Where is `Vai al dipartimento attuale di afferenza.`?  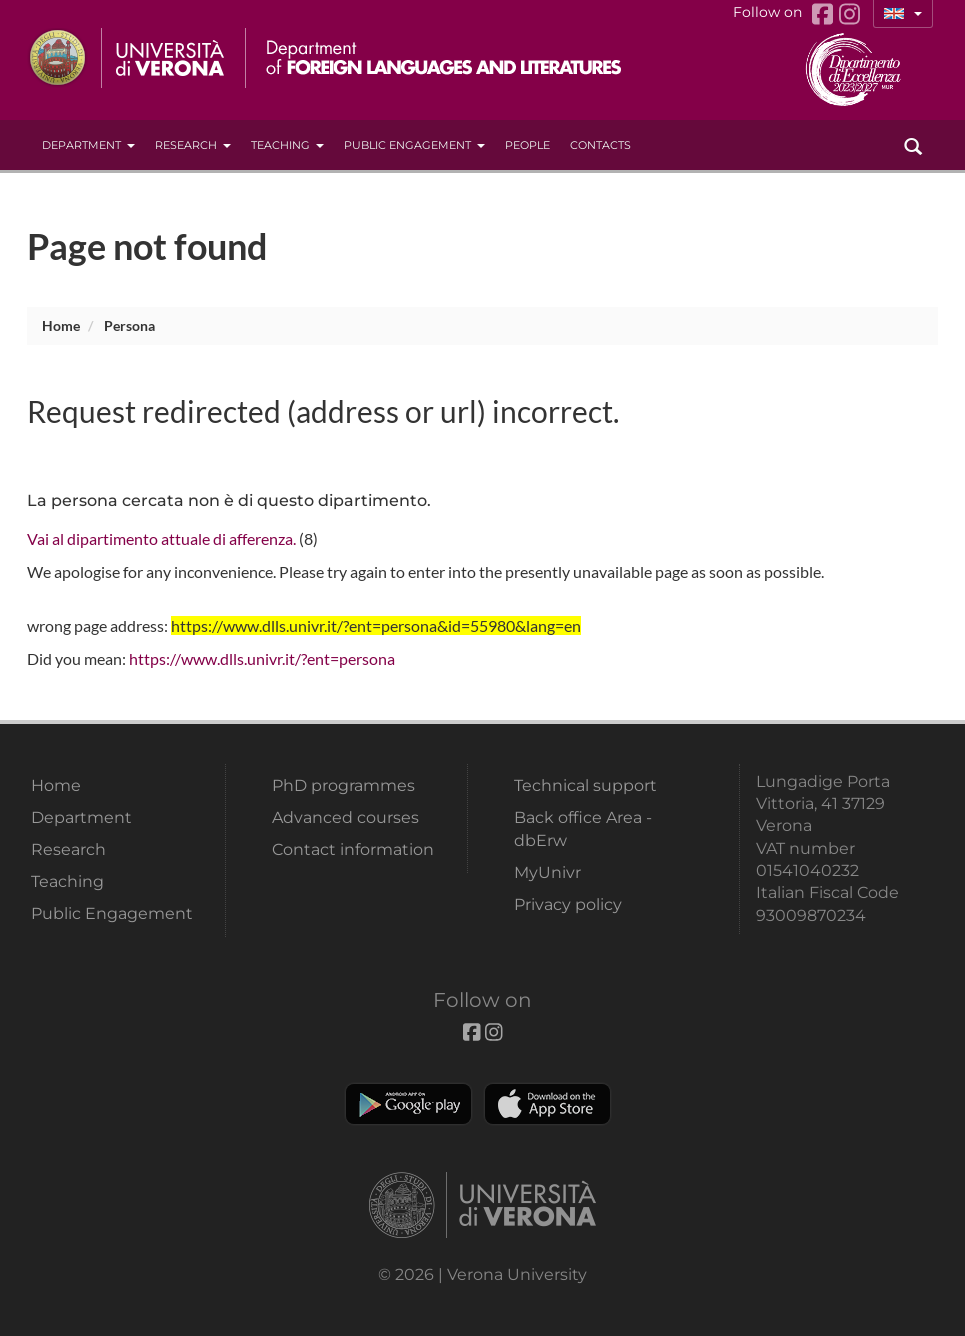
Vai al dipartimento attuale di afferenza. is located at coordinates (161, 538).